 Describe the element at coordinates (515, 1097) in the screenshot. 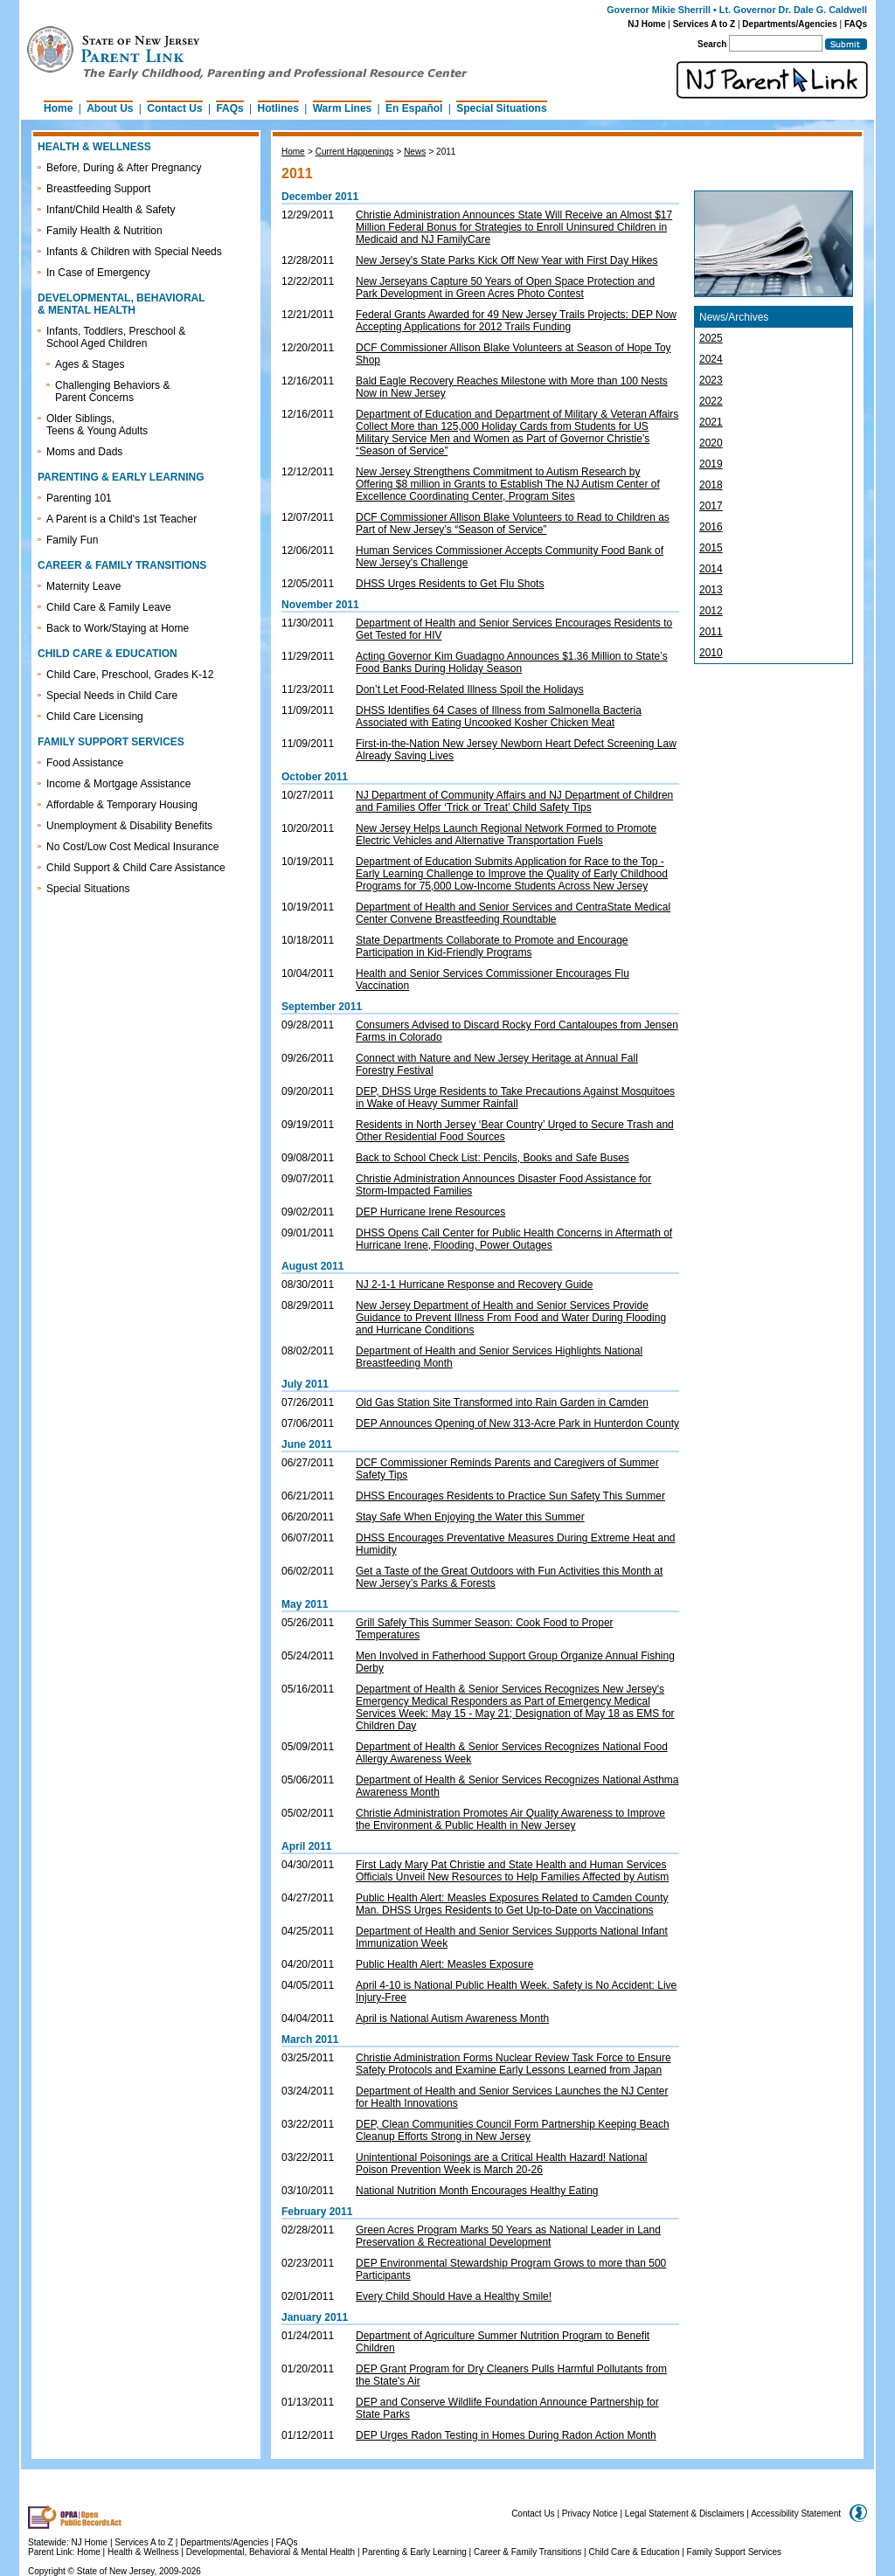

I see `DEP, DHSS Urge Residents to Take Precautions Against Mosquitoes in Wake of Heavy Summer Rainfall` at that location.